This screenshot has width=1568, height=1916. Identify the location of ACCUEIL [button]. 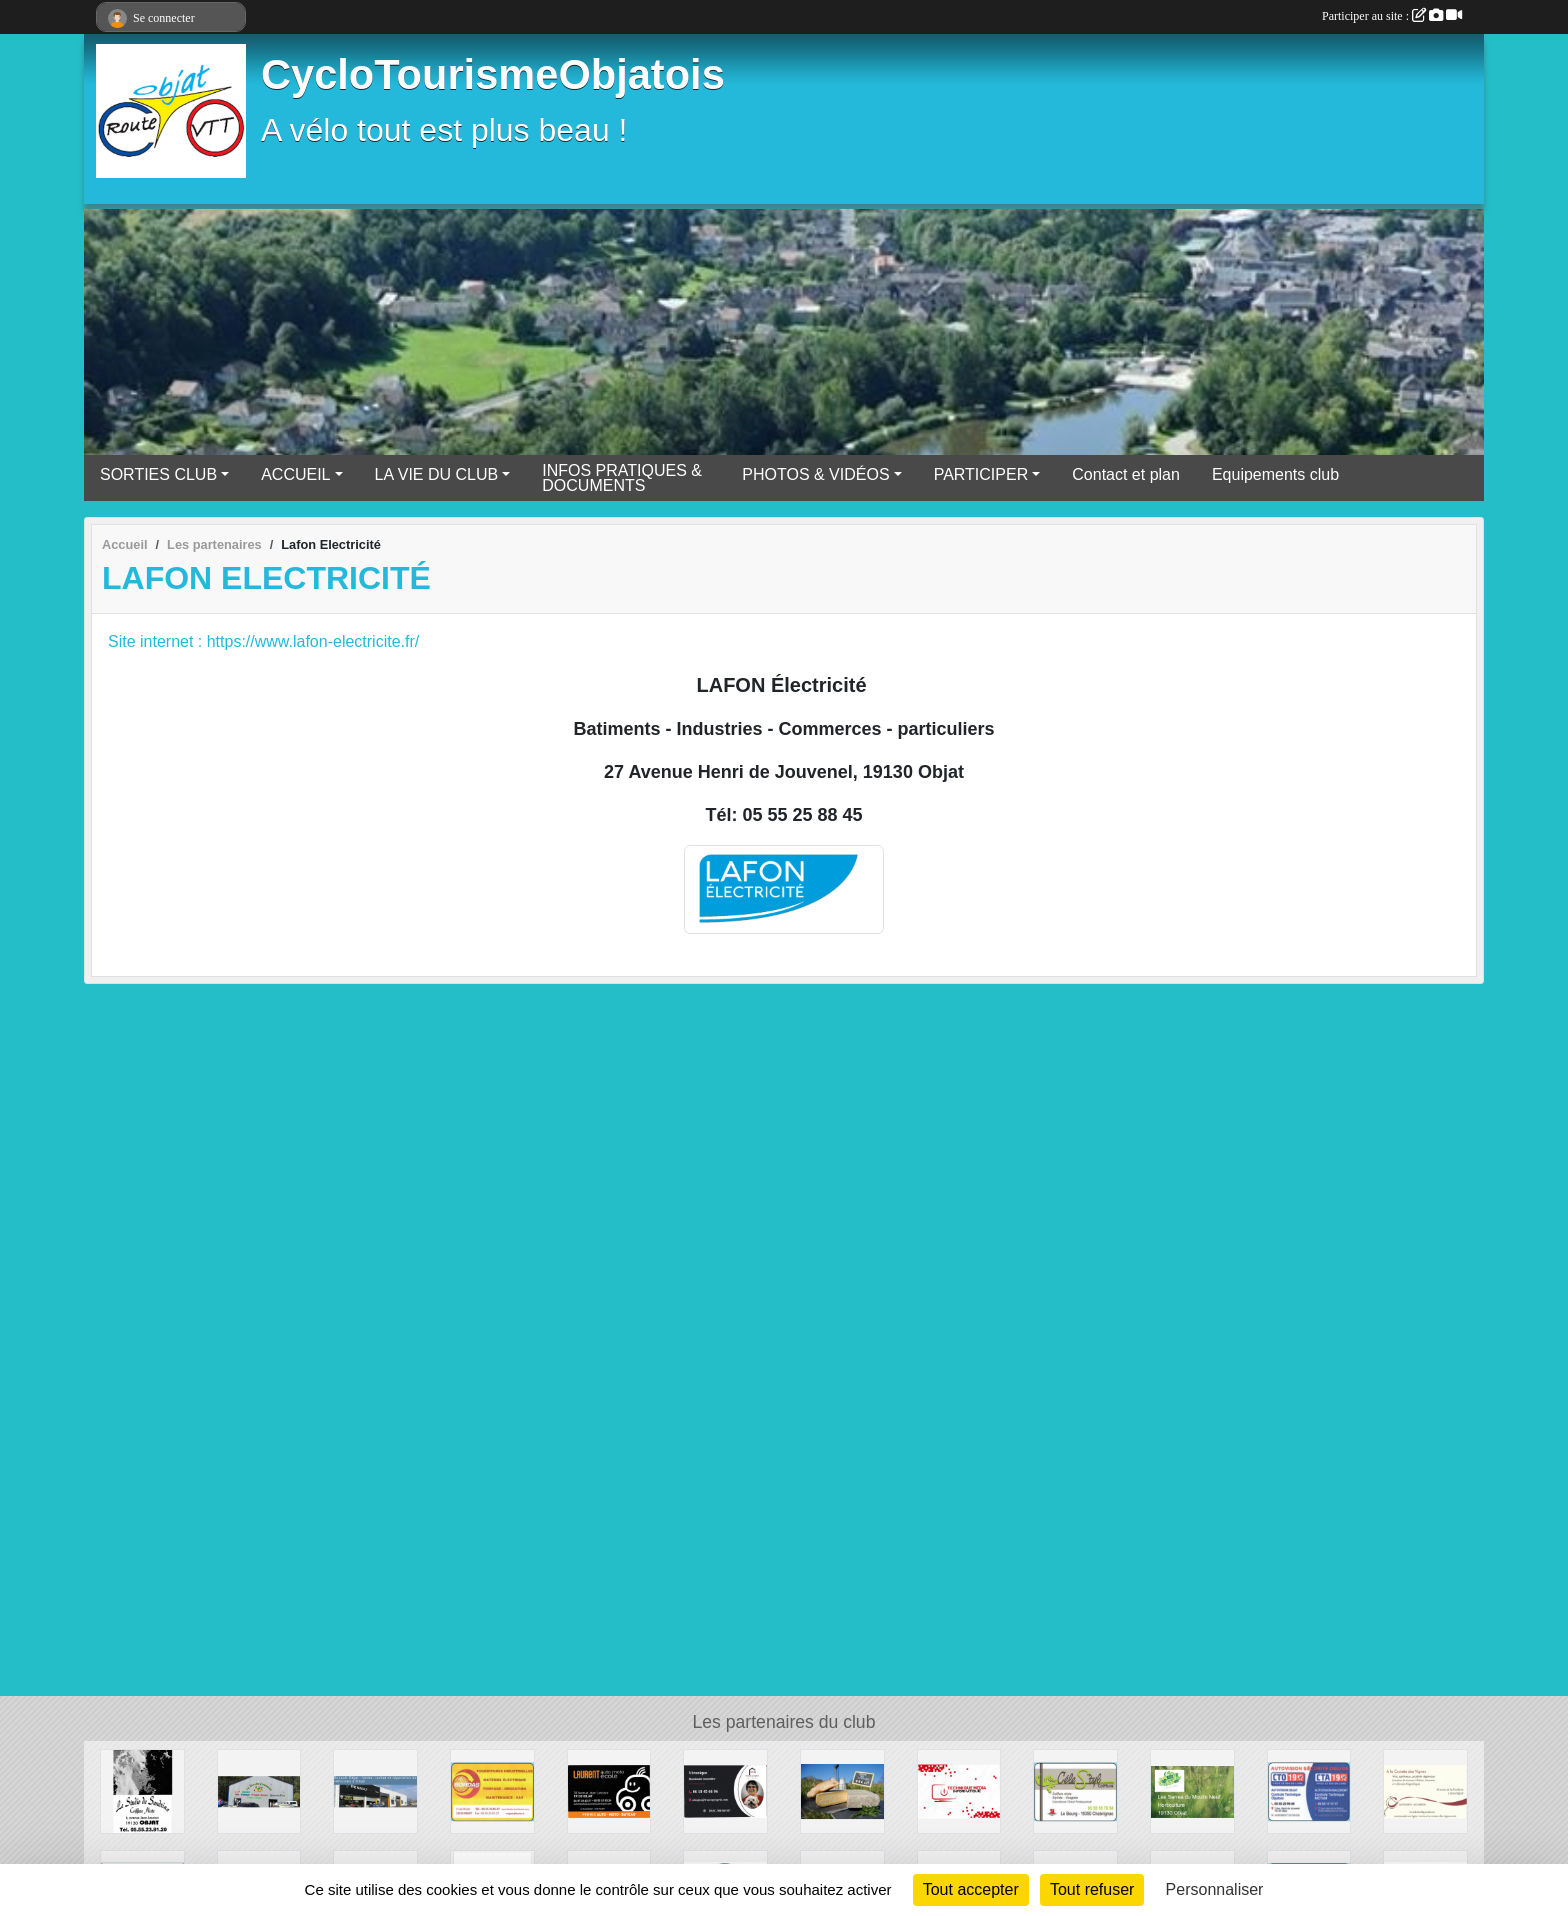
(295, 474).